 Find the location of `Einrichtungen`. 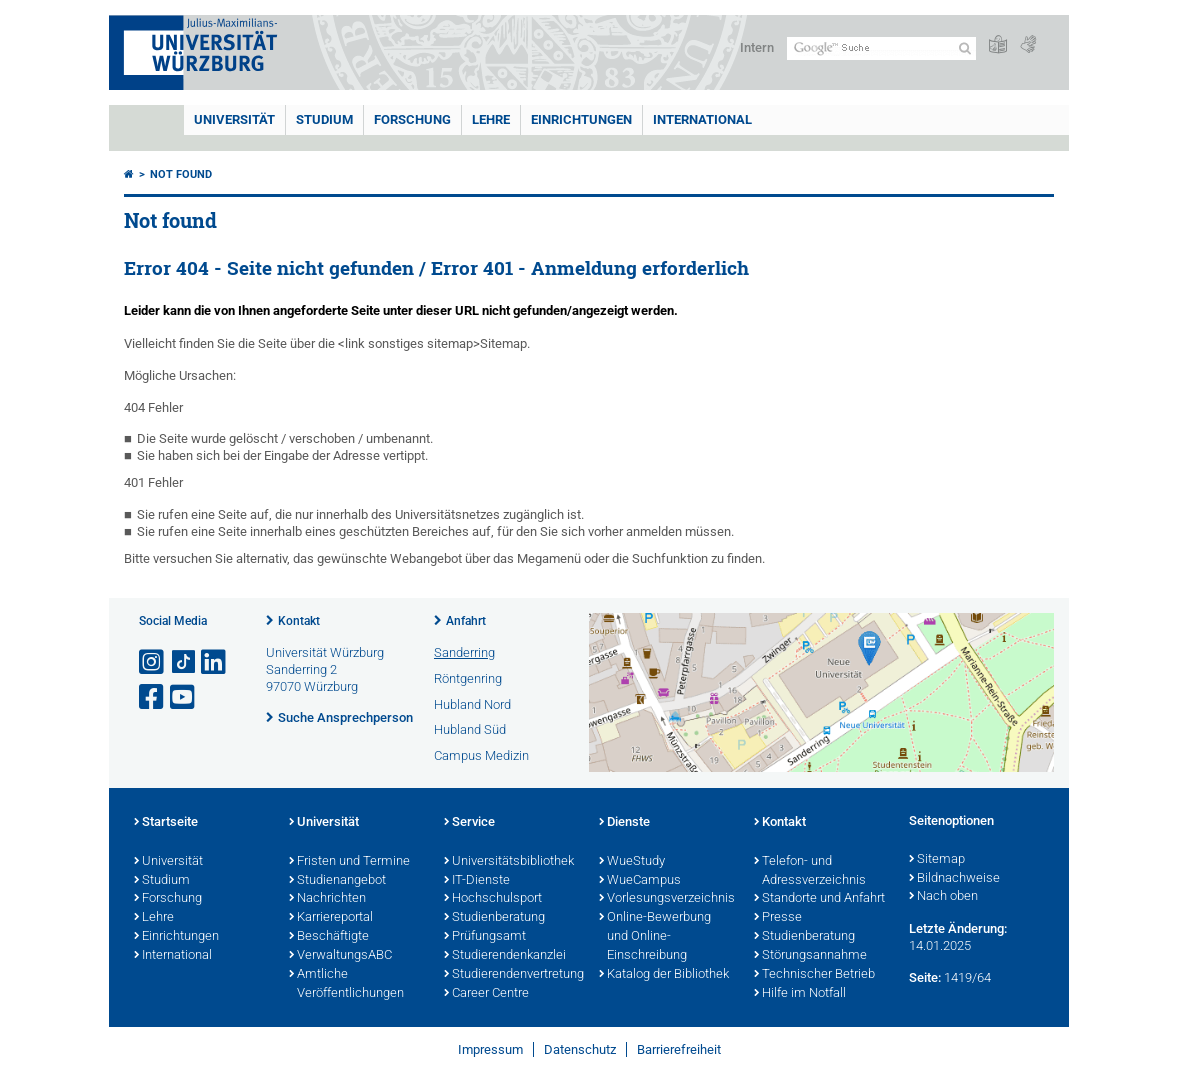

Einrichtungen is located at coordinates (581, 119).